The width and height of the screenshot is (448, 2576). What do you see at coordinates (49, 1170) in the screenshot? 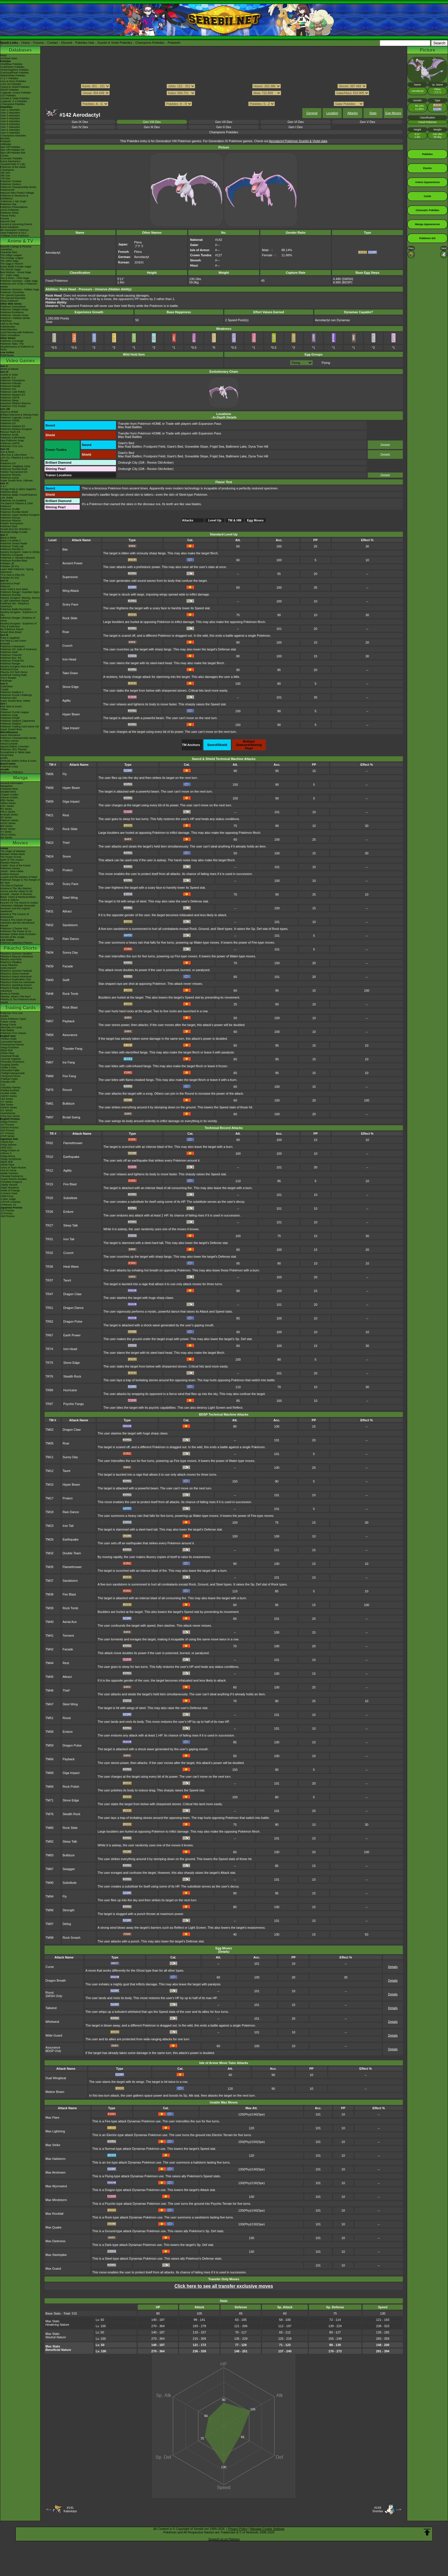
I see `TR12` at bounding box center [49, 1170].